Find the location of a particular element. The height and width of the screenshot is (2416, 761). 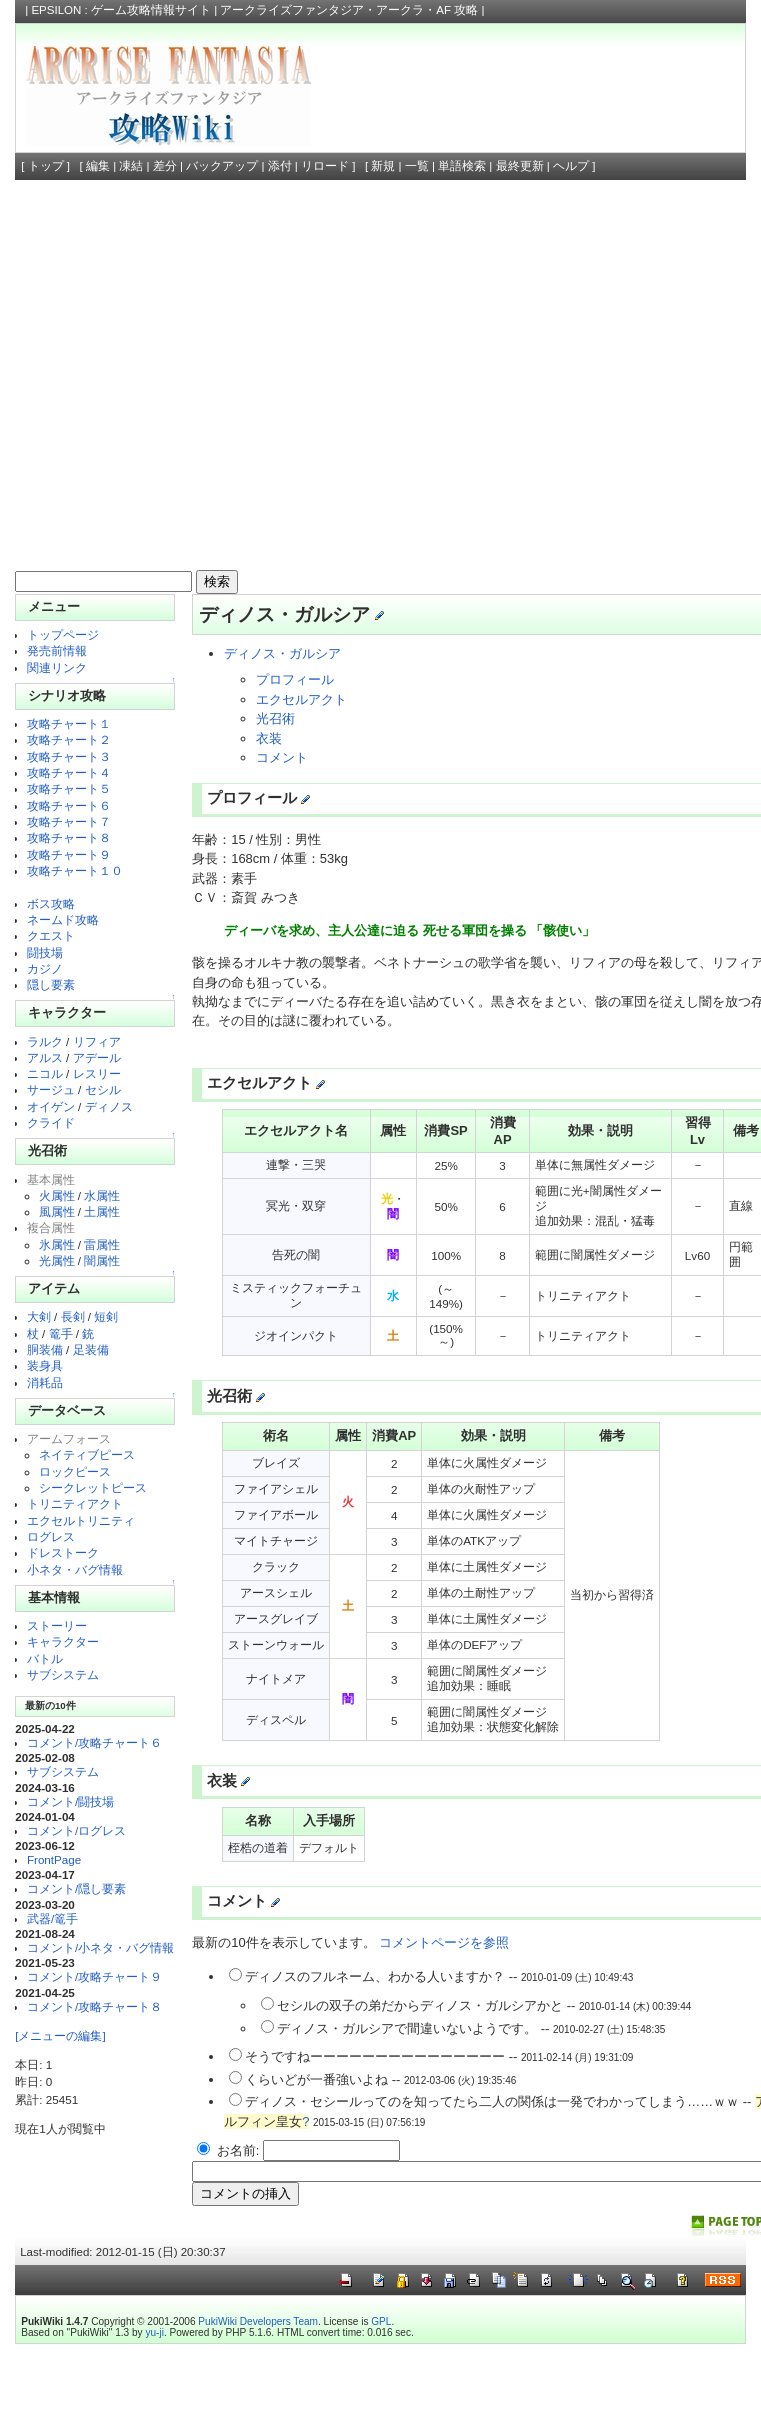

闘技場 is located at coordinates (45, 952).